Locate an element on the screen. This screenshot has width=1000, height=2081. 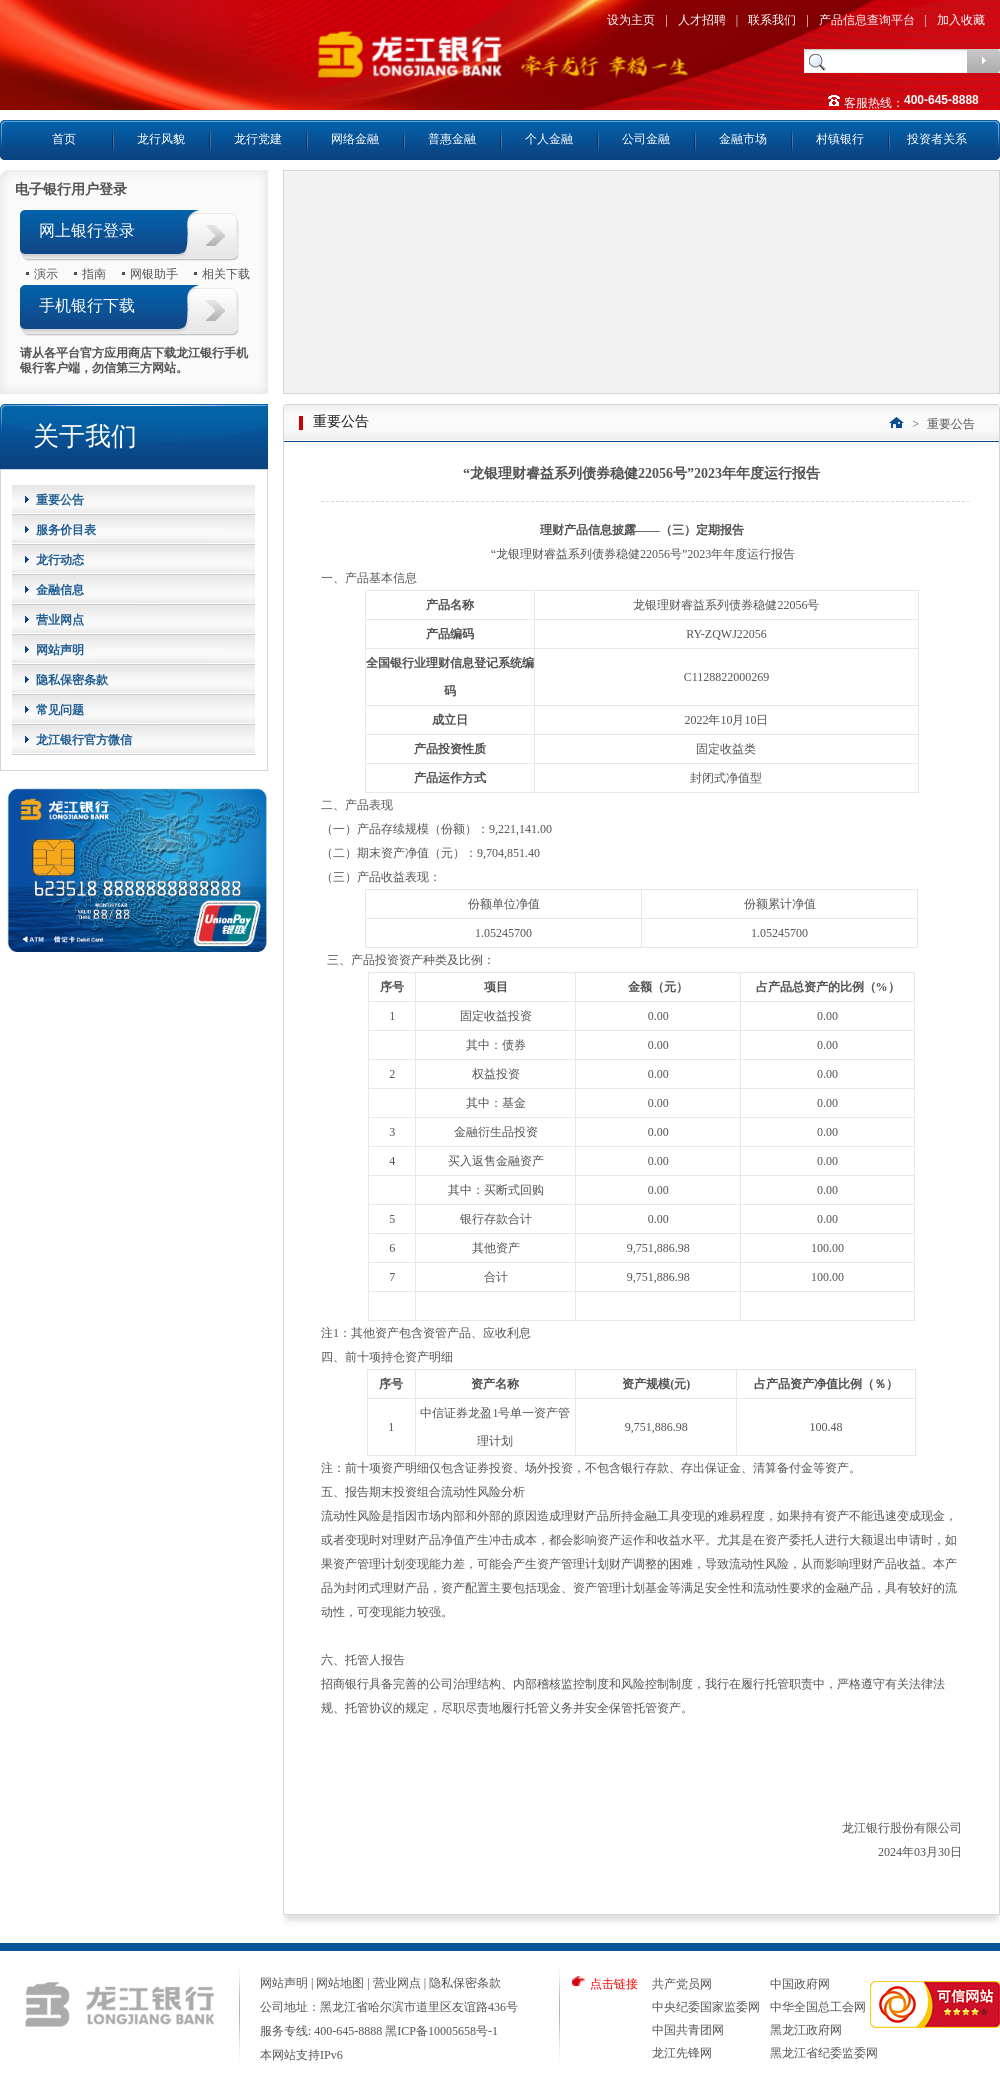
设为主页 is located at coordinates (631, 20).